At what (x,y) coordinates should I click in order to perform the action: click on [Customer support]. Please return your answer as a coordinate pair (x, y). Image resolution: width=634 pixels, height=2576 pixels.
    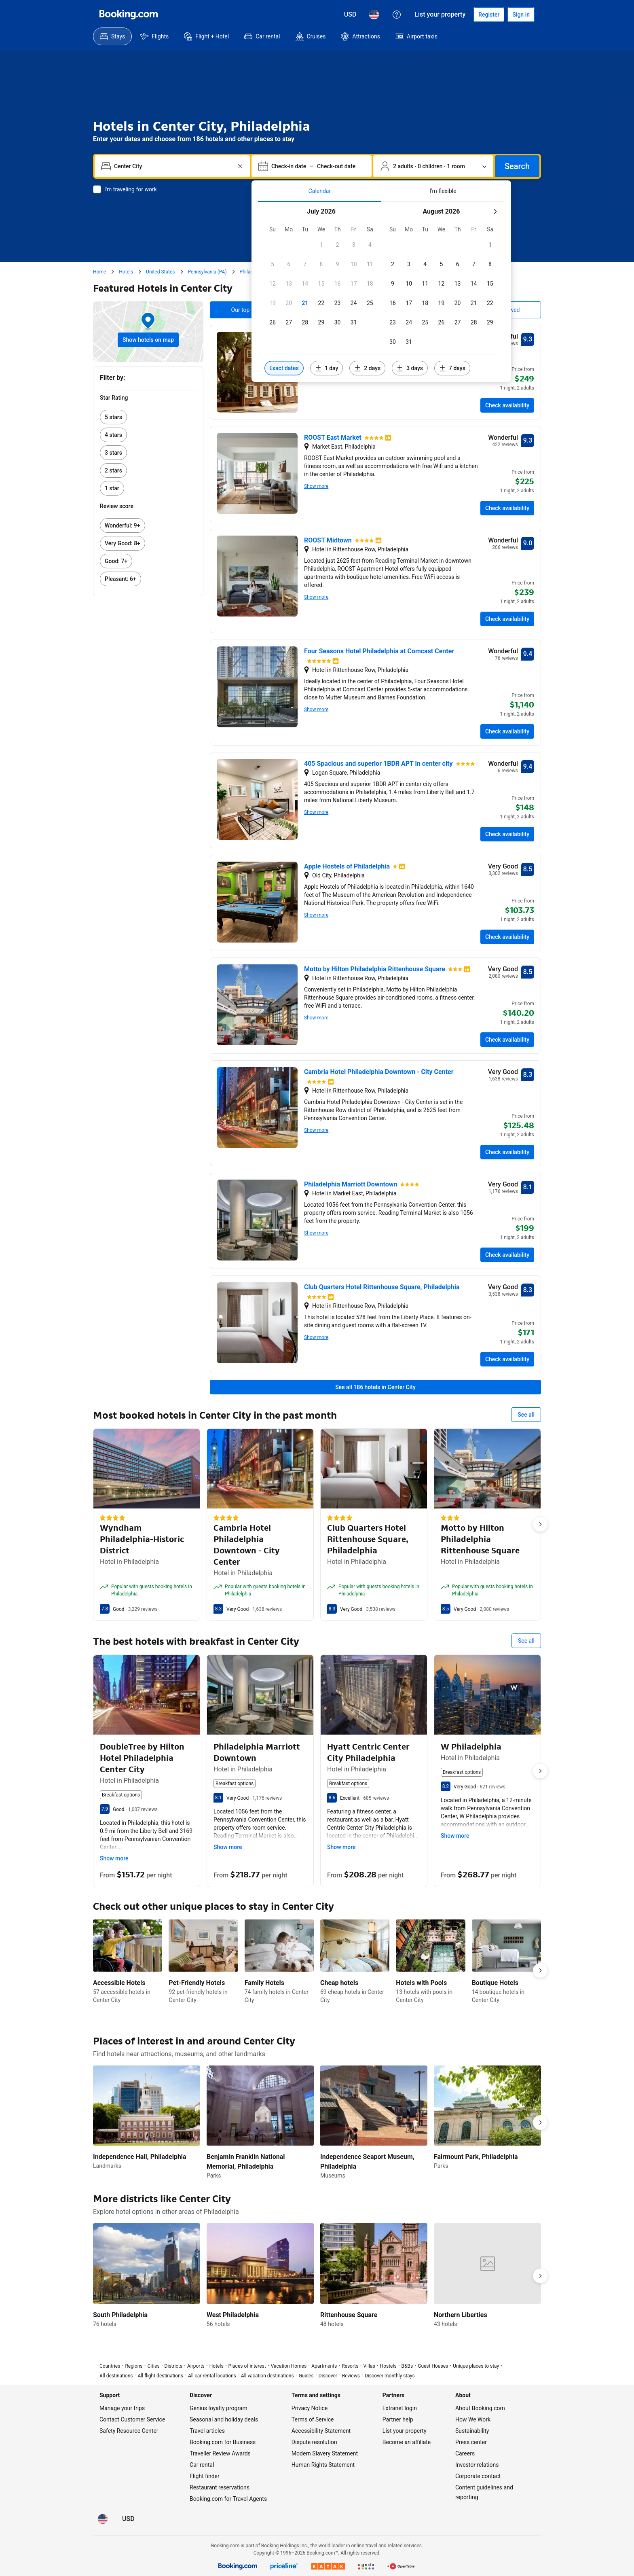
    Looking at the image, I should click on (396, 14).